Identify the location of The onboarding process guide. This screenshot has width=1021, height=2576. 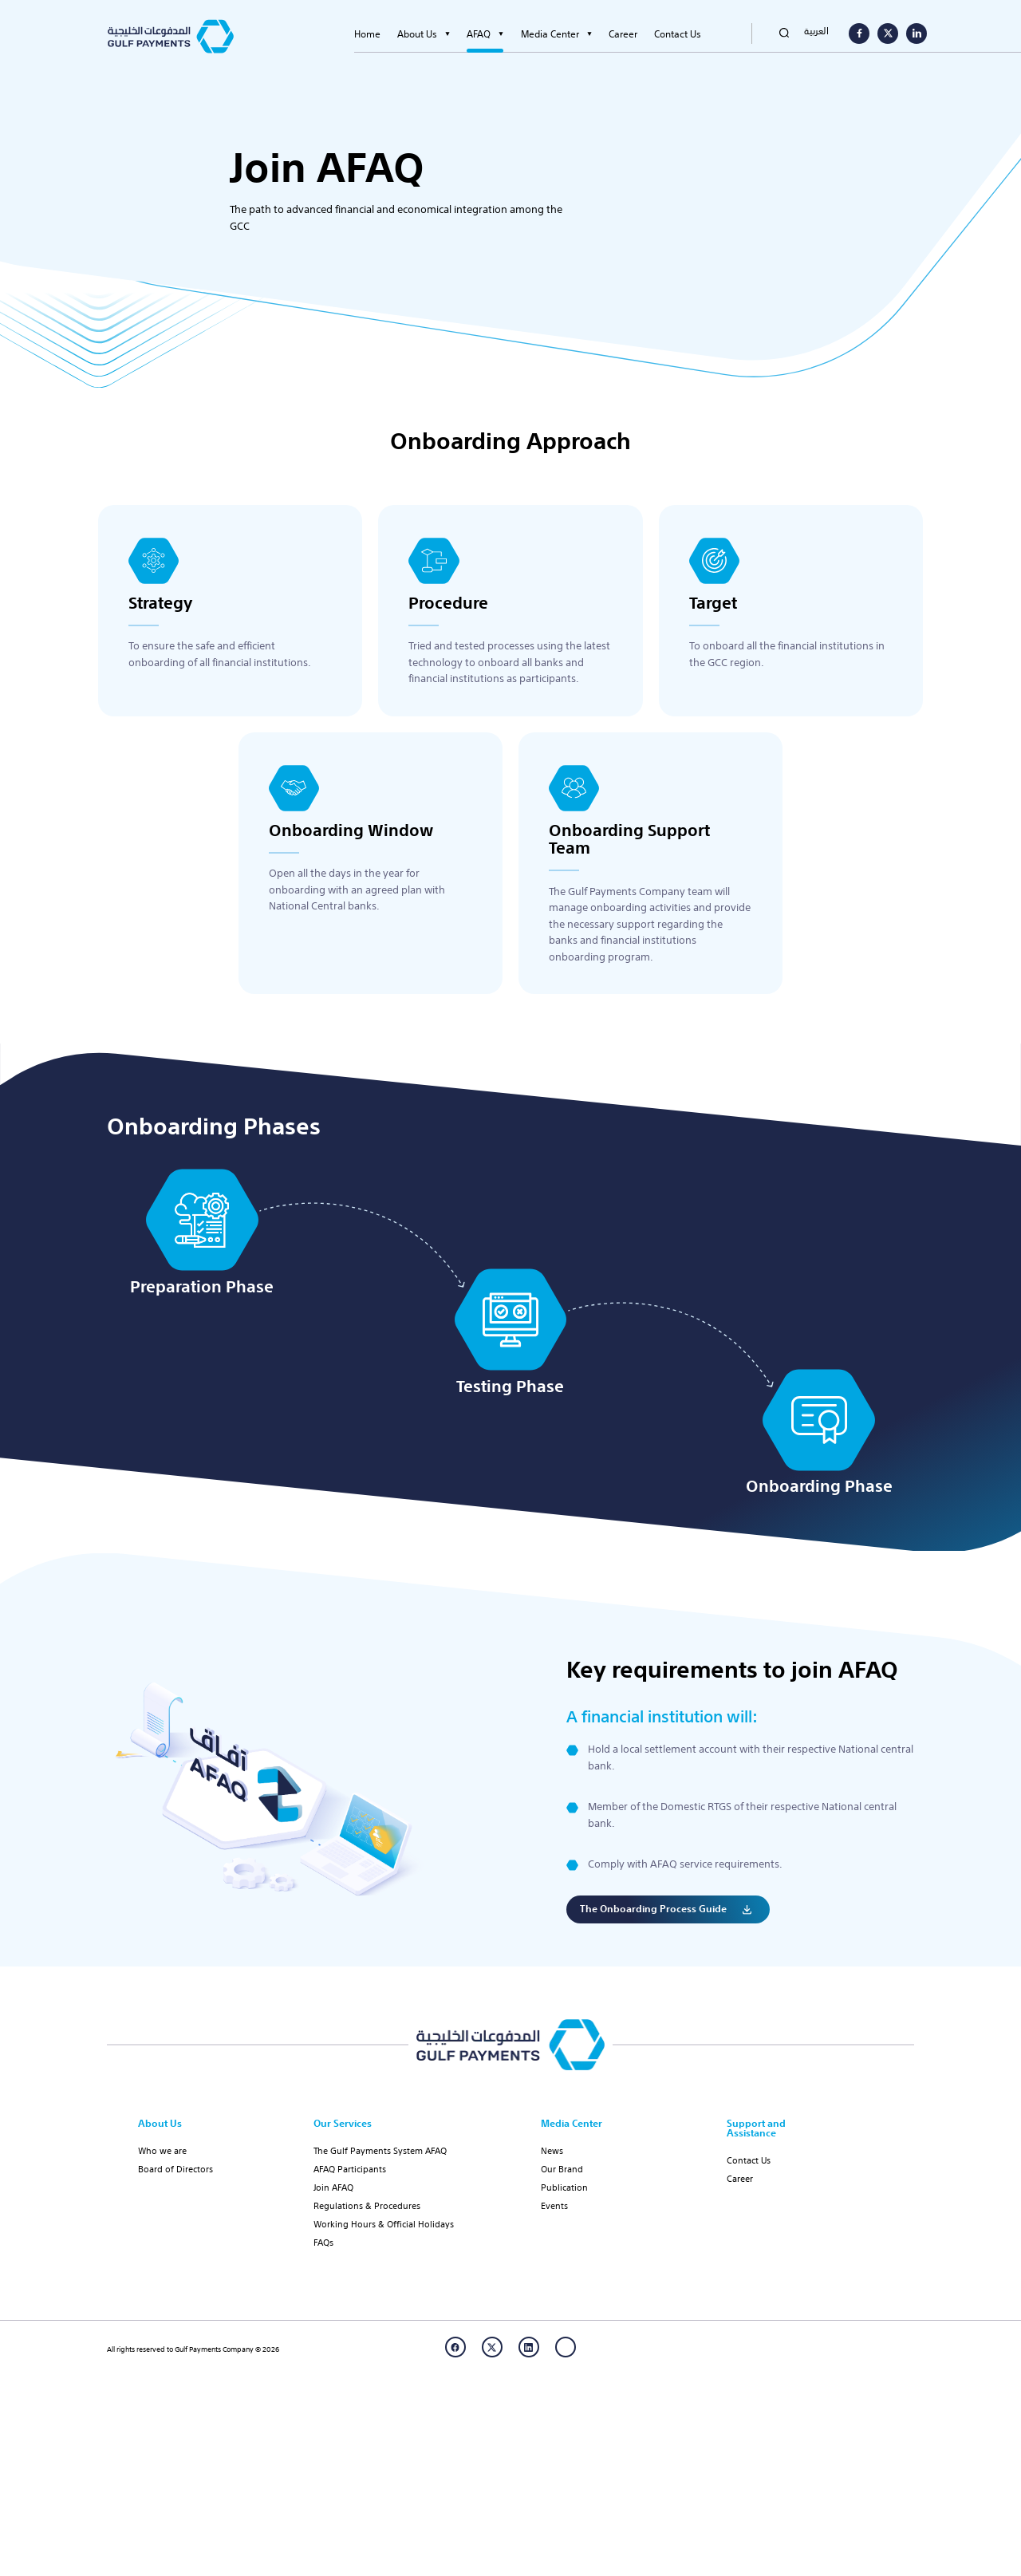
(653, 1947).